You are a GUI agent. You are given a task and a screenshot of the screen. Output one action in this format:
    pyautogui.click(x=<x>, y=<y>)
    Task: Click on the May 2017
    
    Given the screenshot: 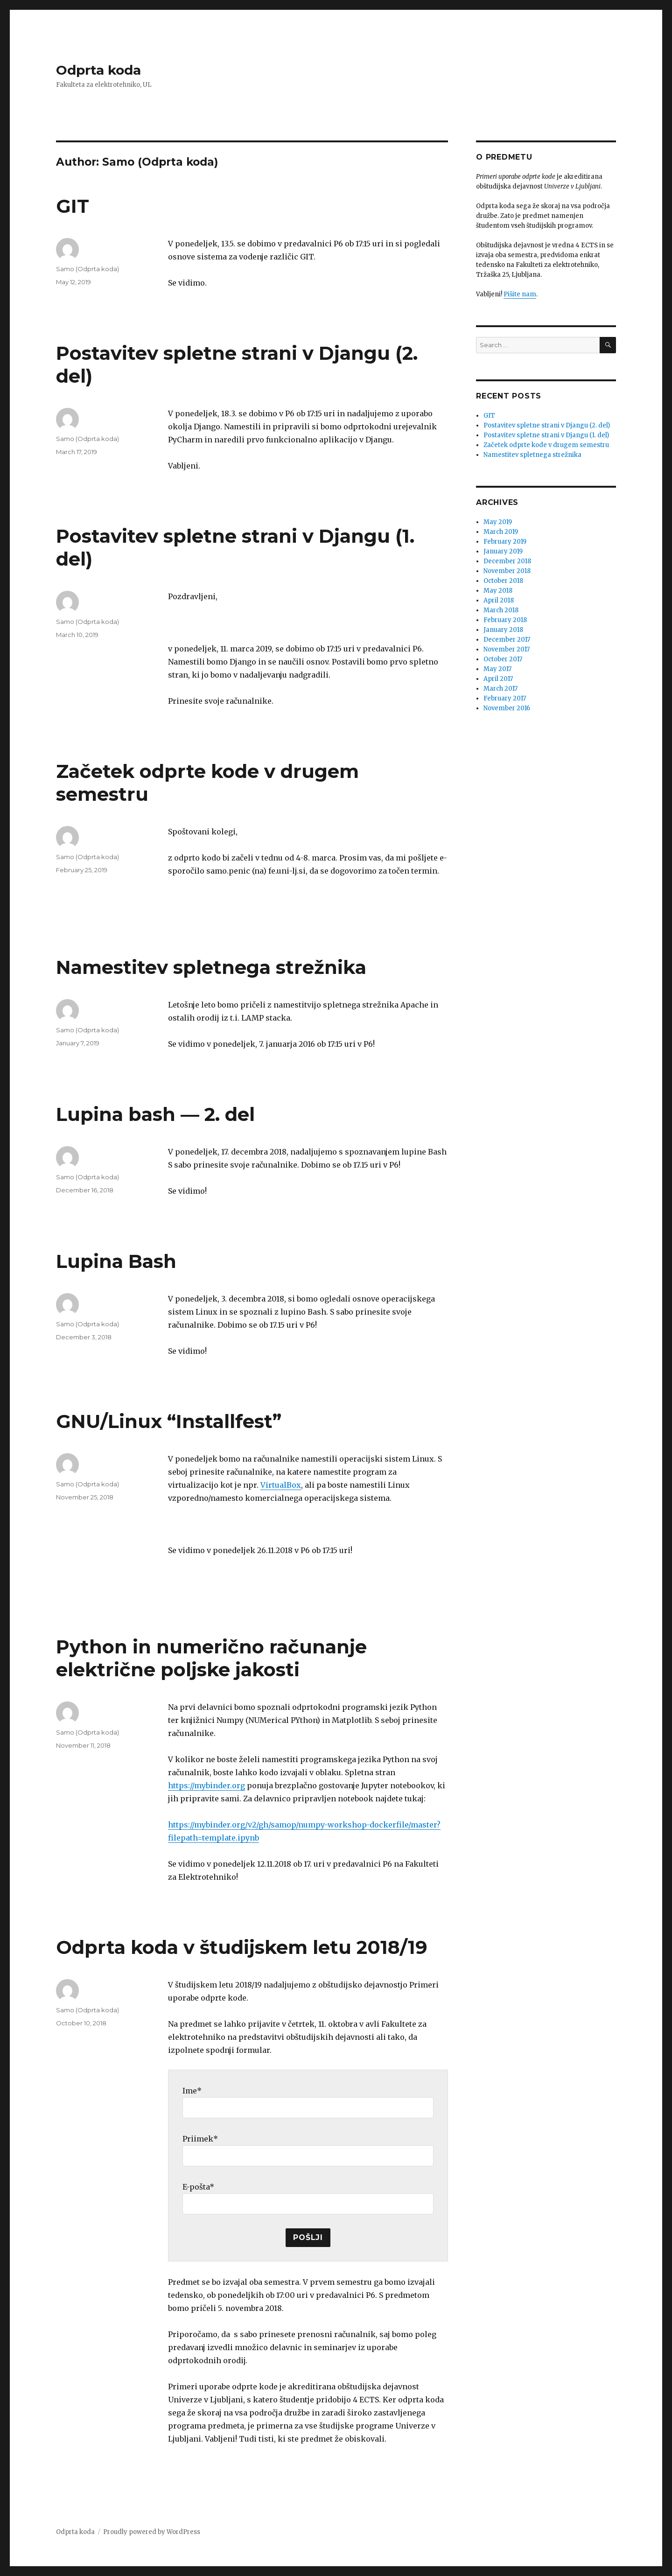 What is the action you would take?
    pyautogui.click(x=497, y=669)
    